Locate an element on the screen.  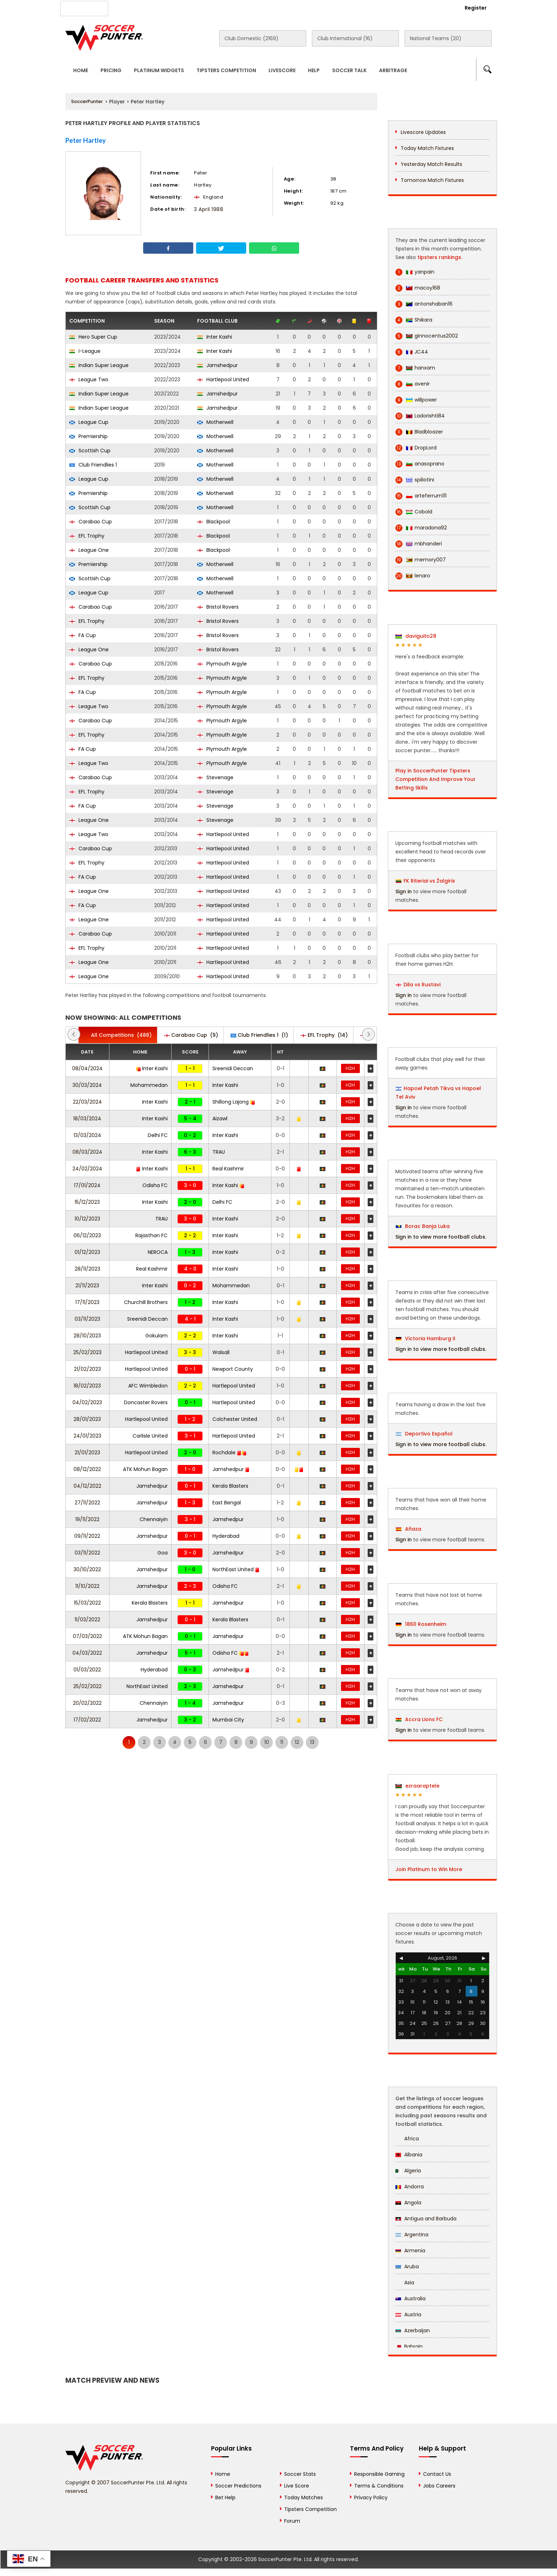
Pricing is located at coordinates (111, 70).